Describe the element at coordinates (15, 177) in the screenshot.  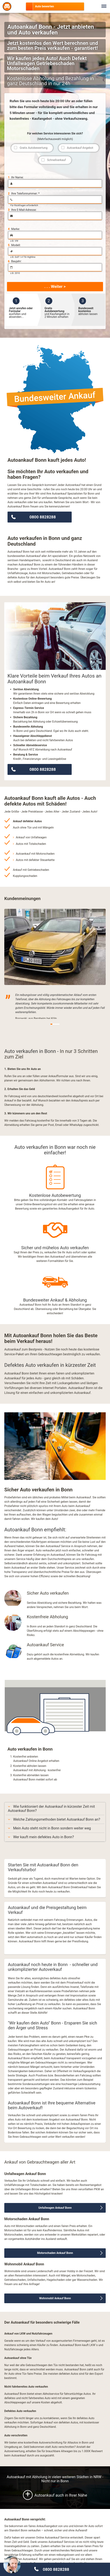
I see `Ihr Name:` at that location.